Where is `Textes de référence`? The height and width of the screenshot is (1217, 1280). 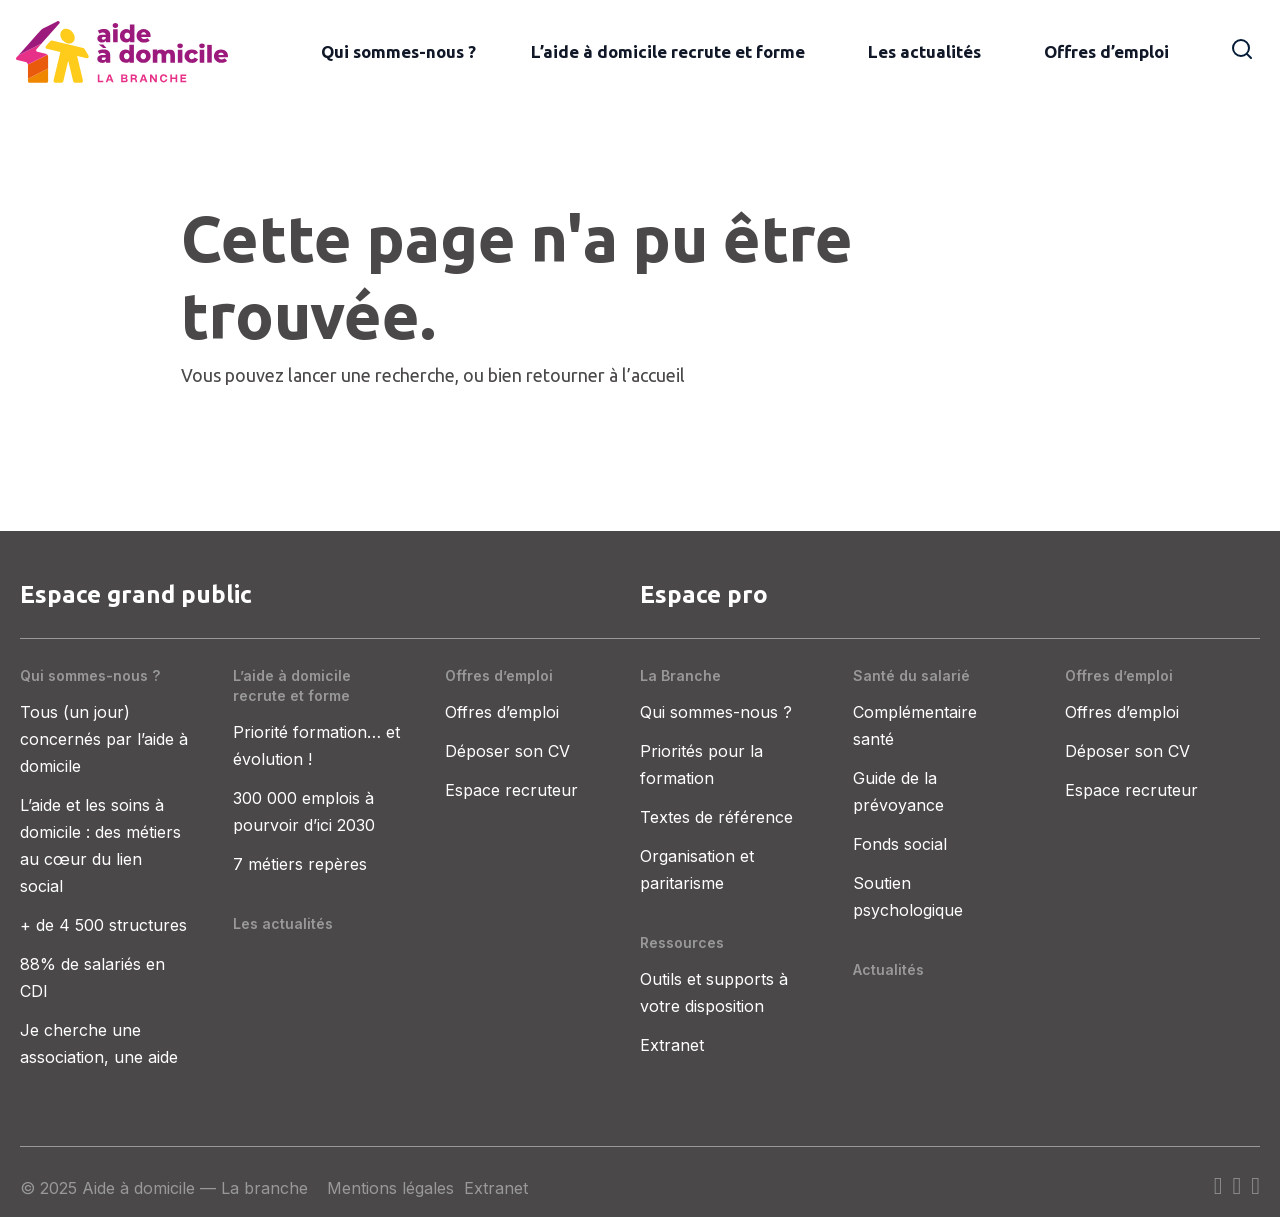
Textes de référence is located at coordinates (716, 817).